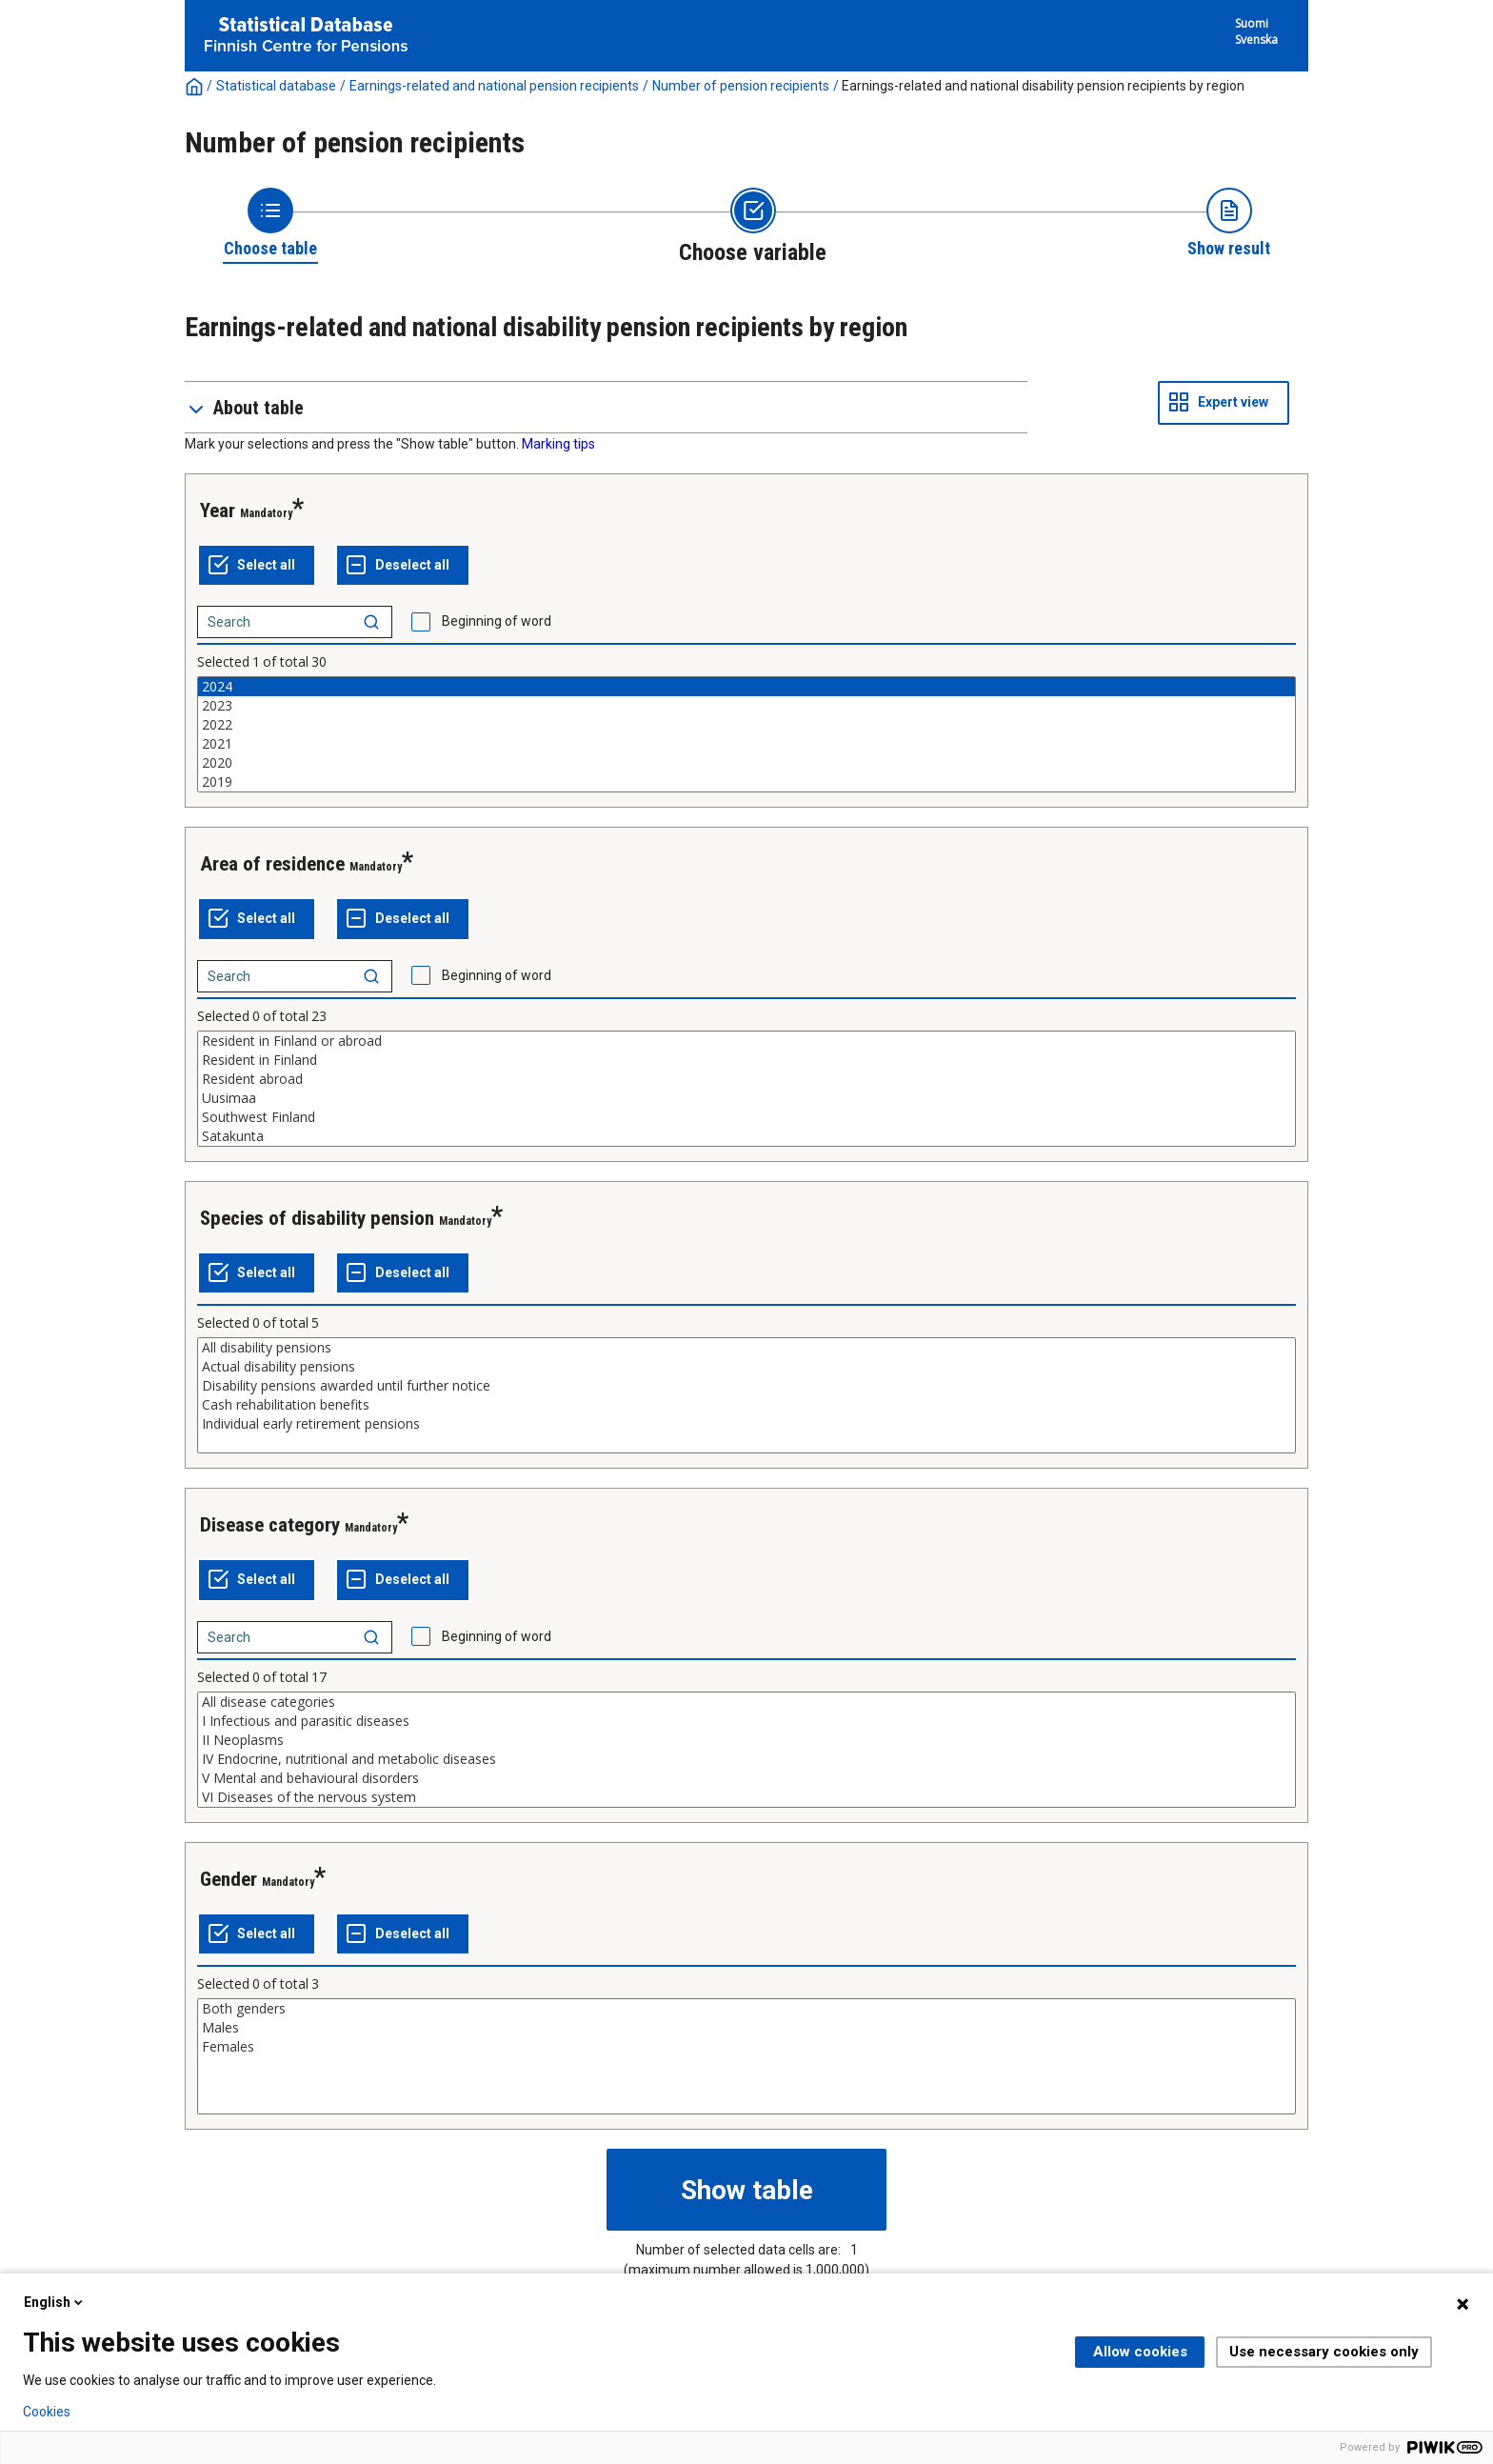 Image resolution: width=1493 pixels, height=2464 pixels. I want to click on Gender, so click(228, 1879).